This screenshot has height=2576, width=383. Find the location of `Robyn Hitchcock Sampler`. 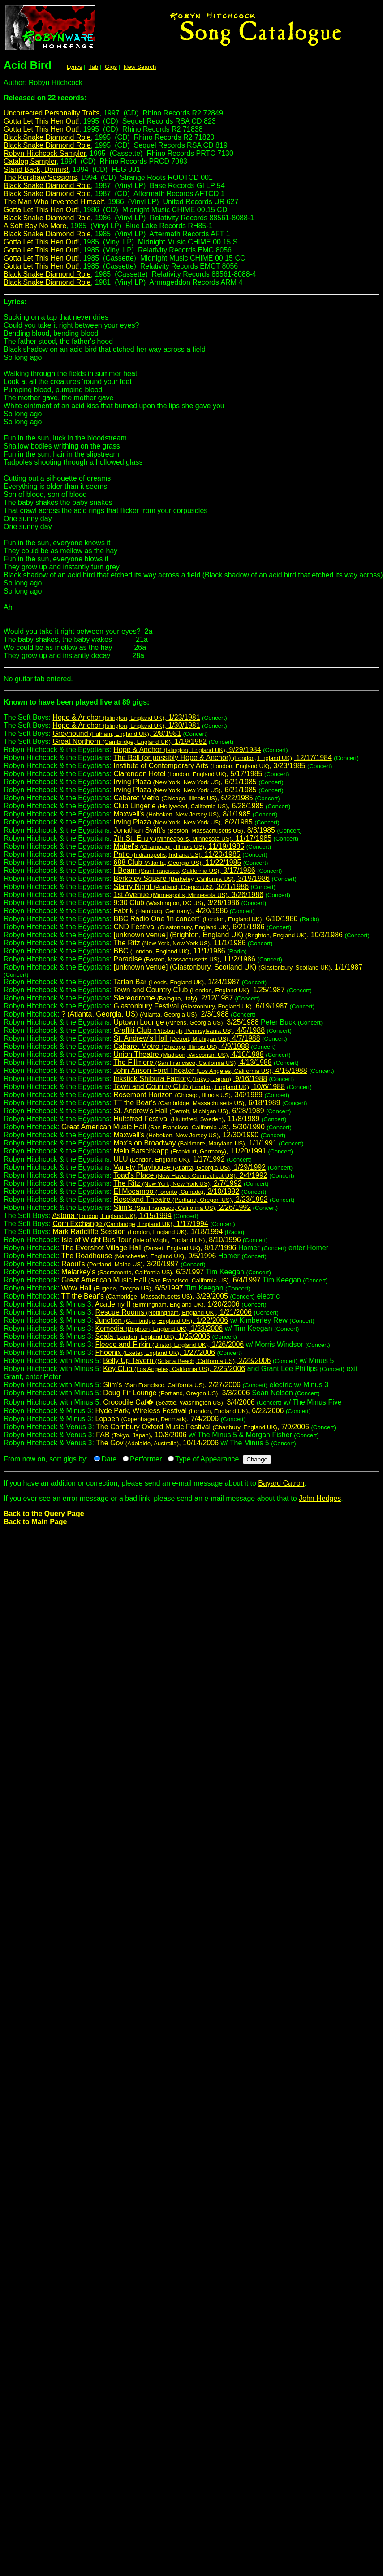

Robyn Hitchcock Sampler is located at coordinates (45, 153).